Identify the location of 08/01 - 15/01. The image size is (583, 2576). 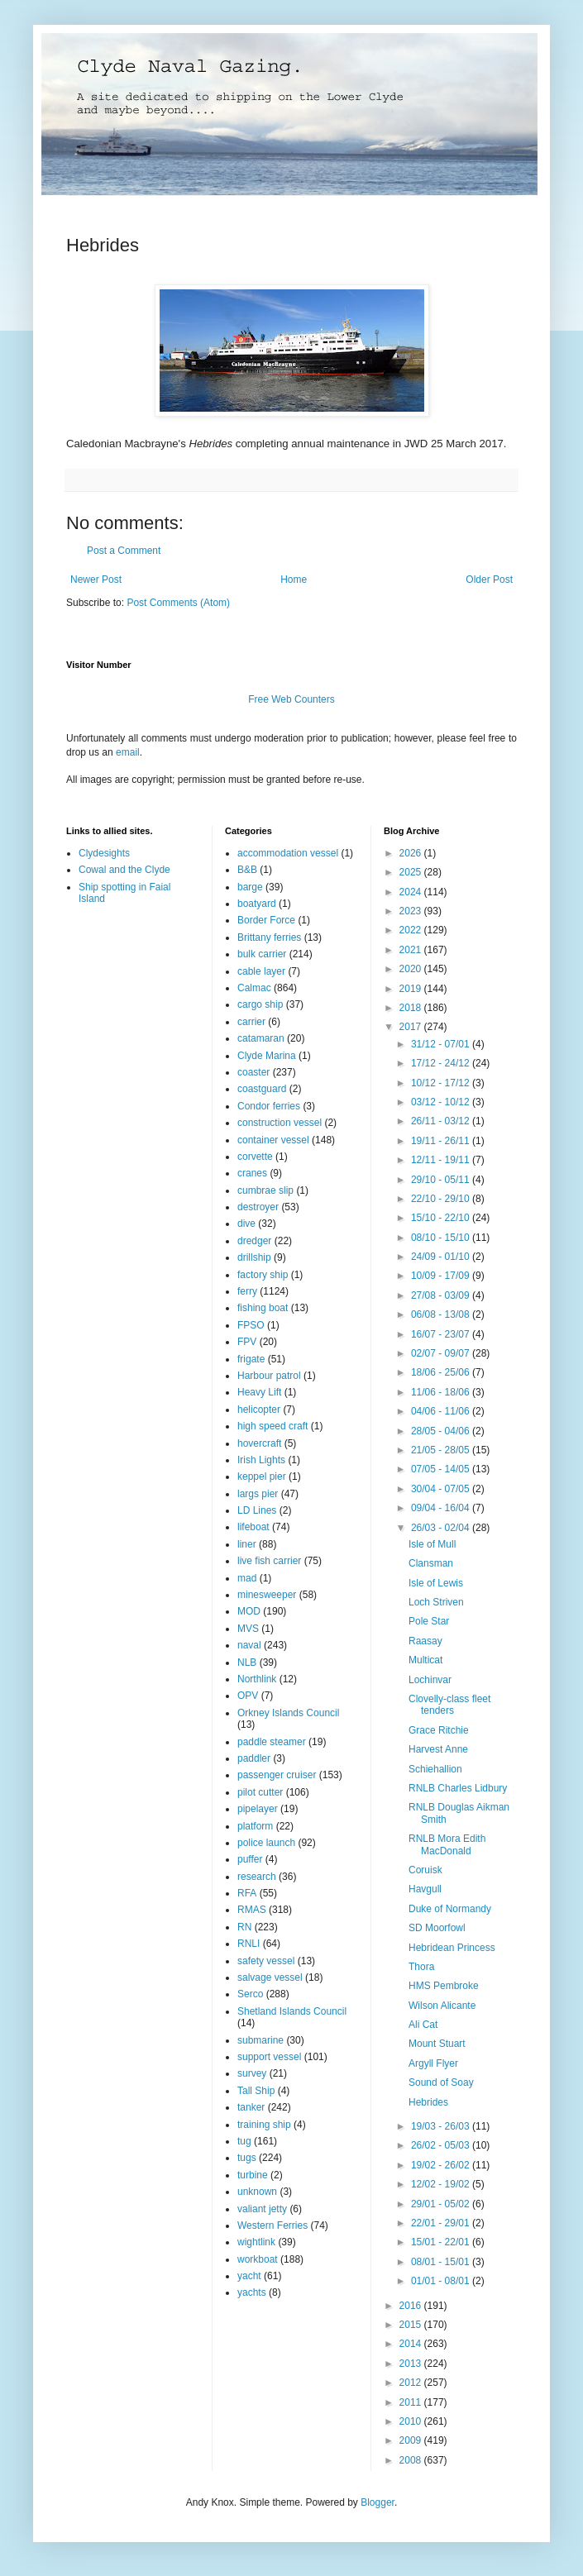
(441, 2262).